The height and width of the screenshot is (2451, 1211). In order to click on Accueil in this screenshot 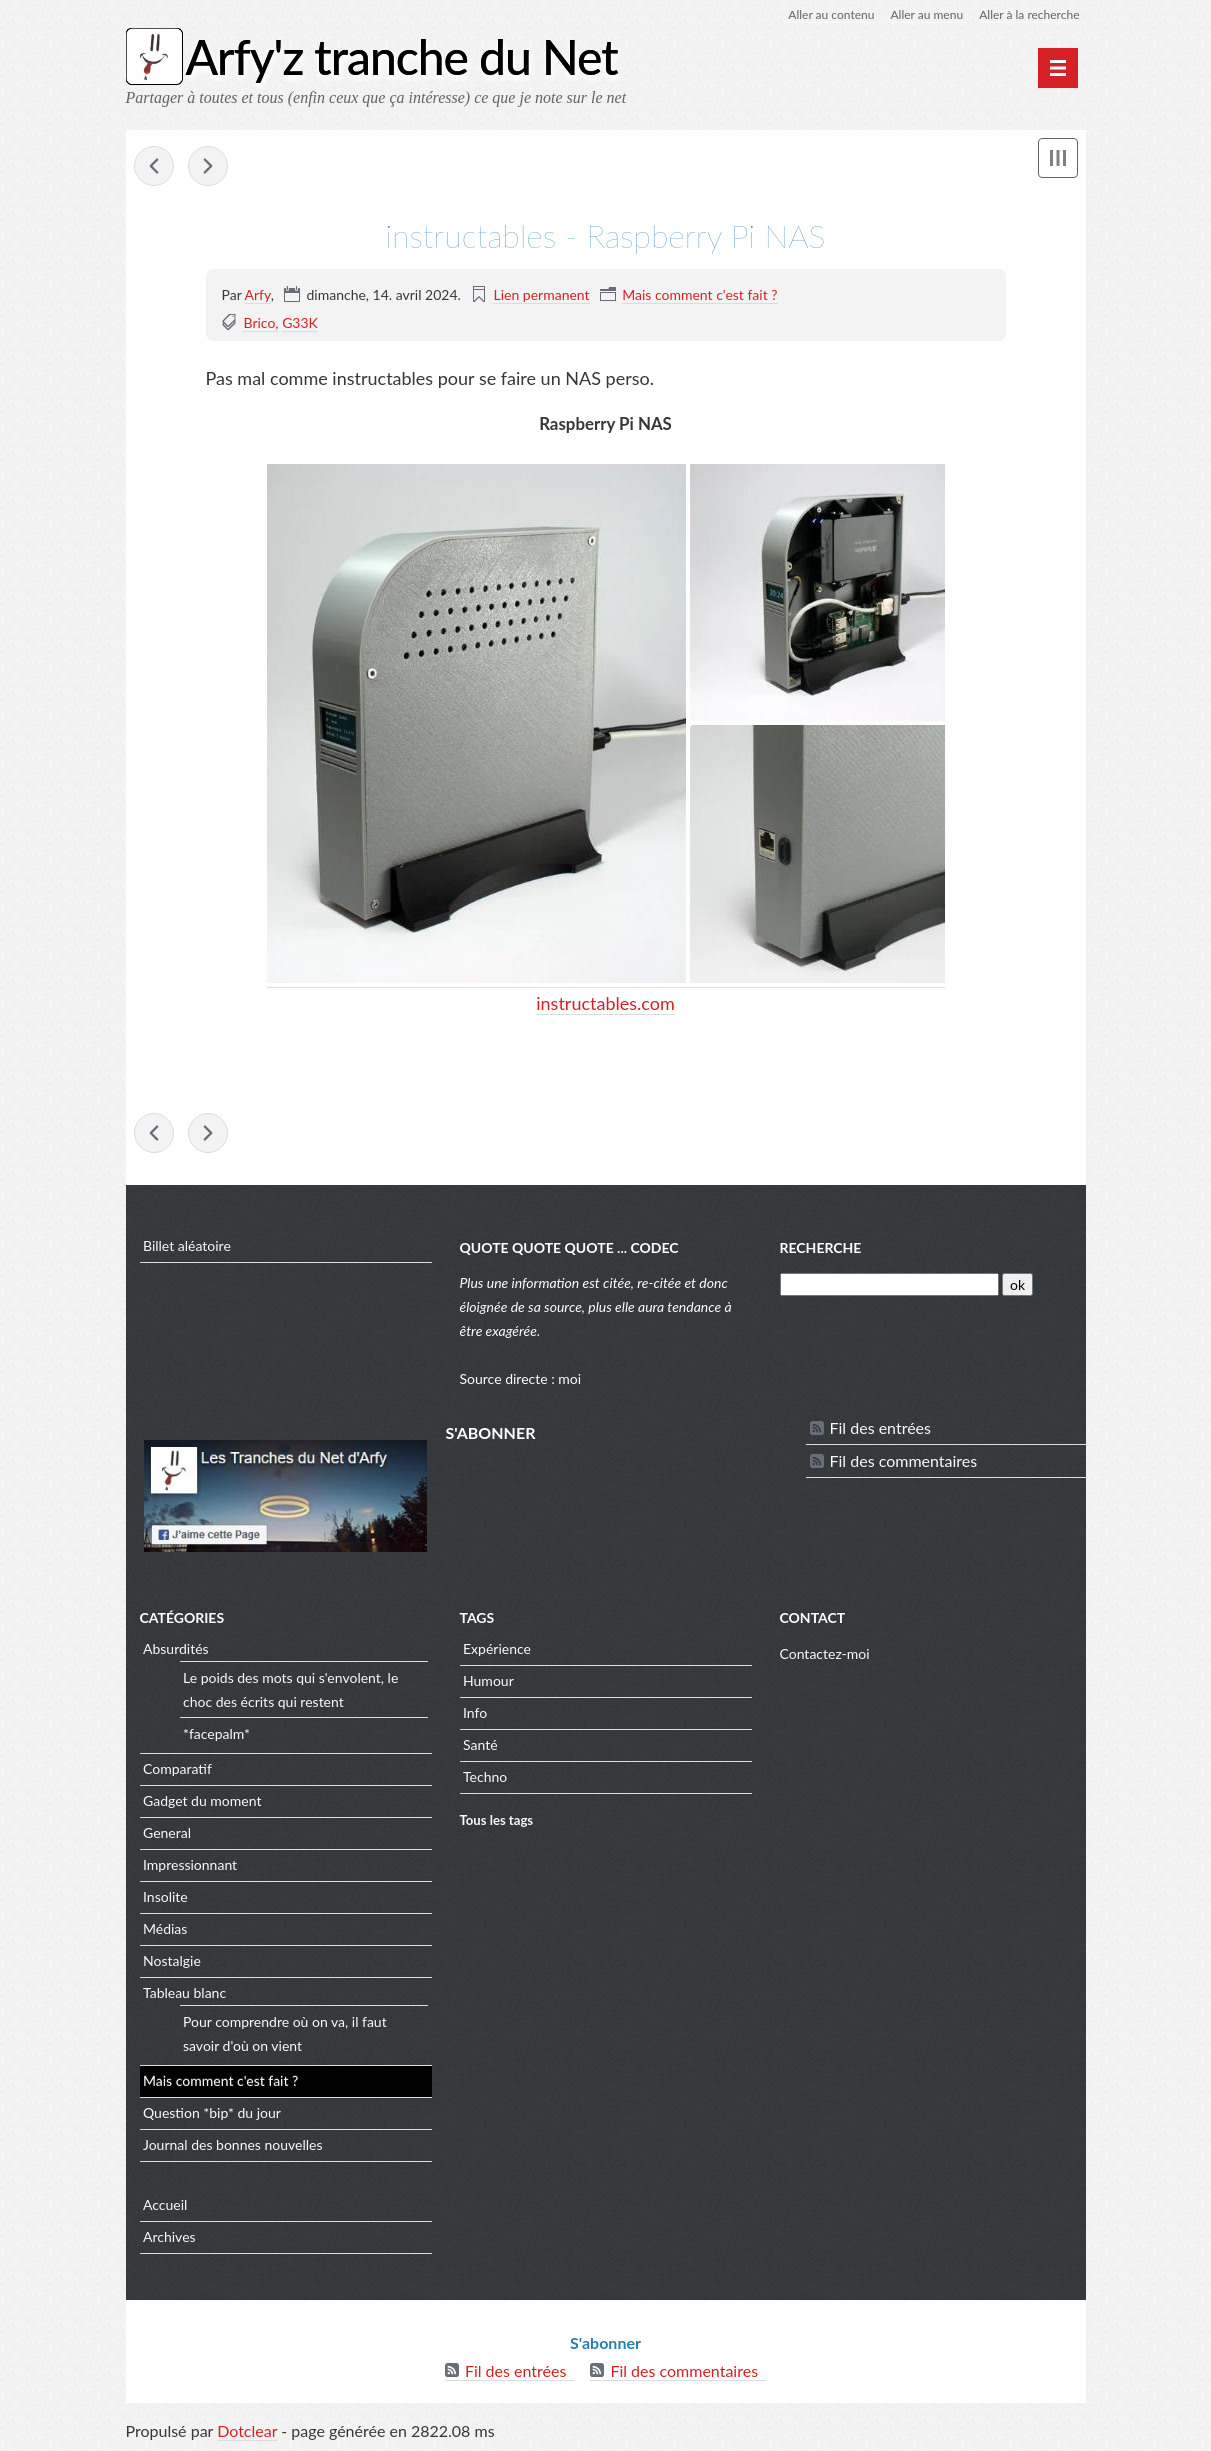, I will do `click(165, 2204)`.